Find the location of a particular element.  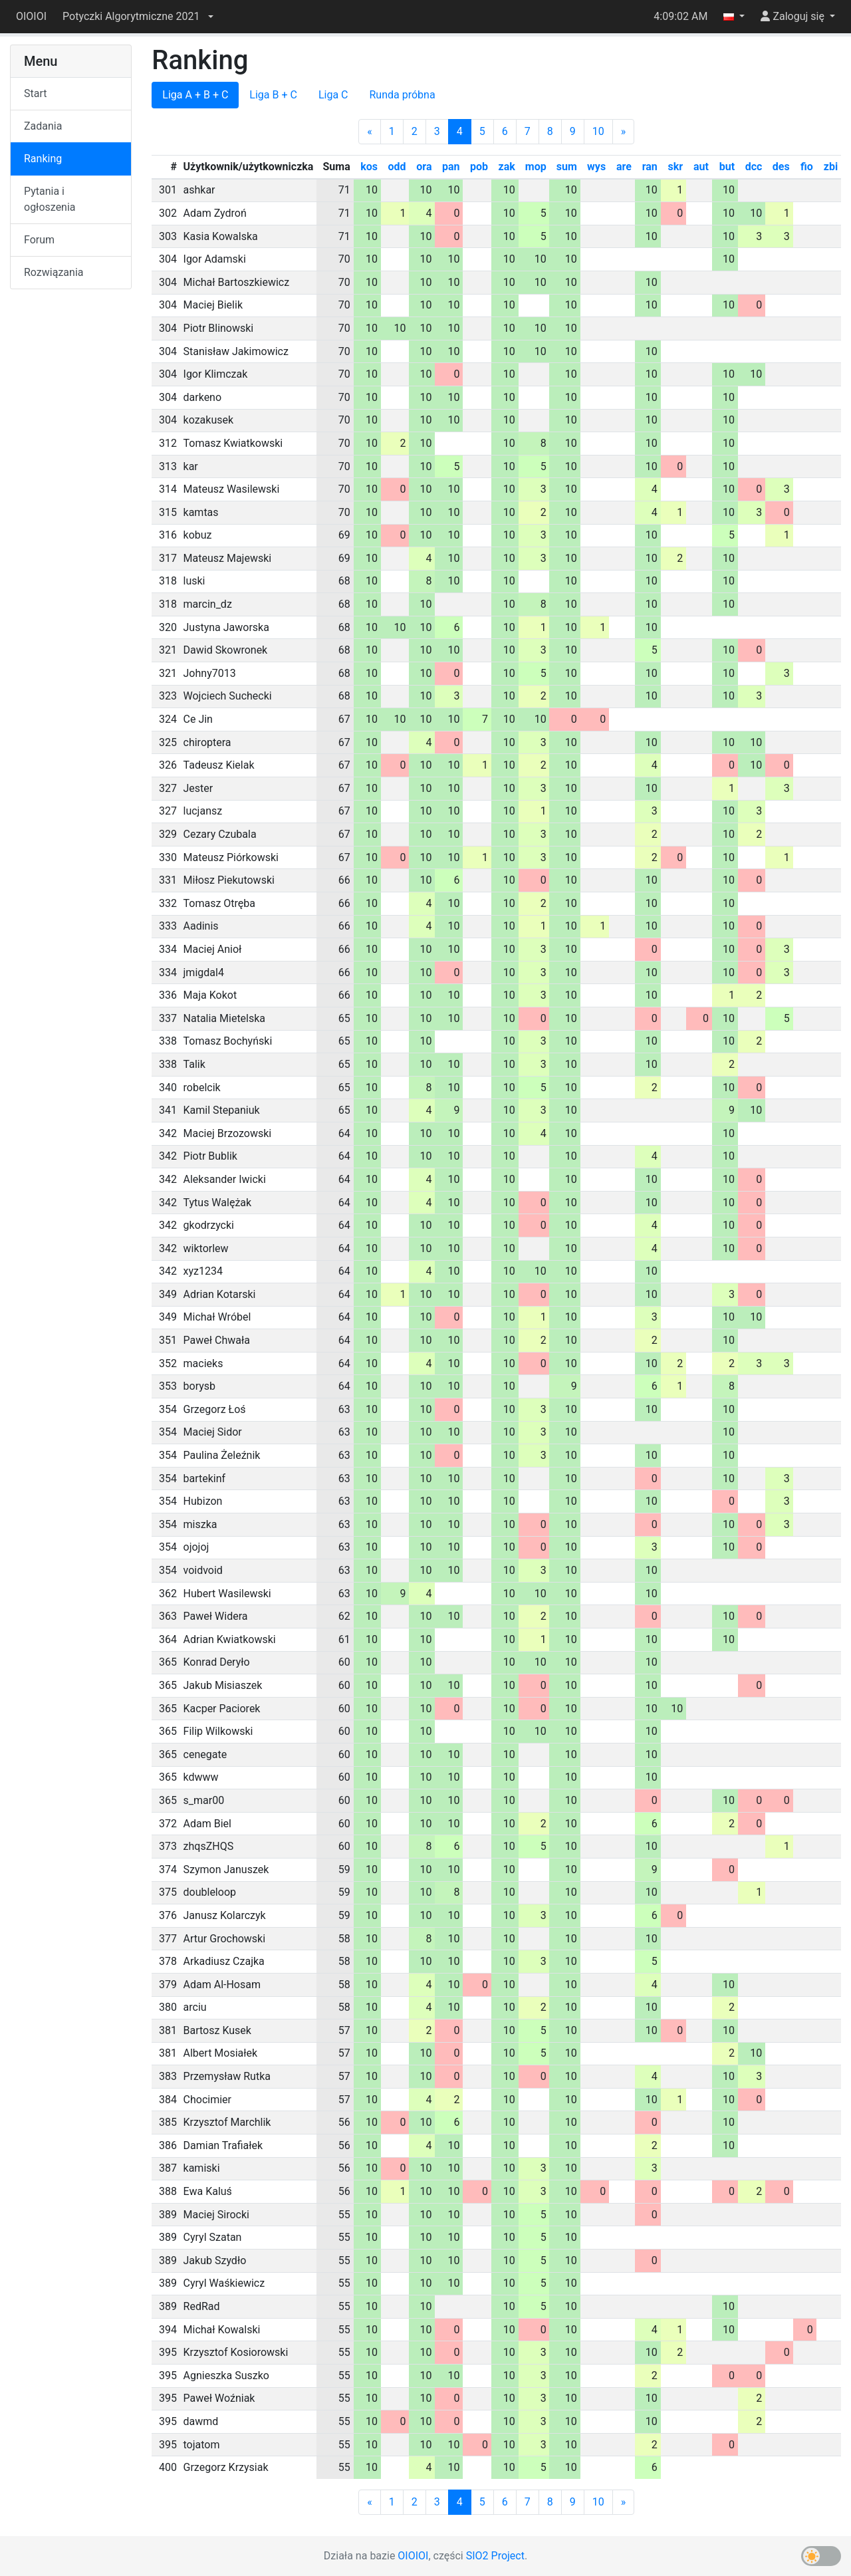

fio is located at coordinates (806, 166).